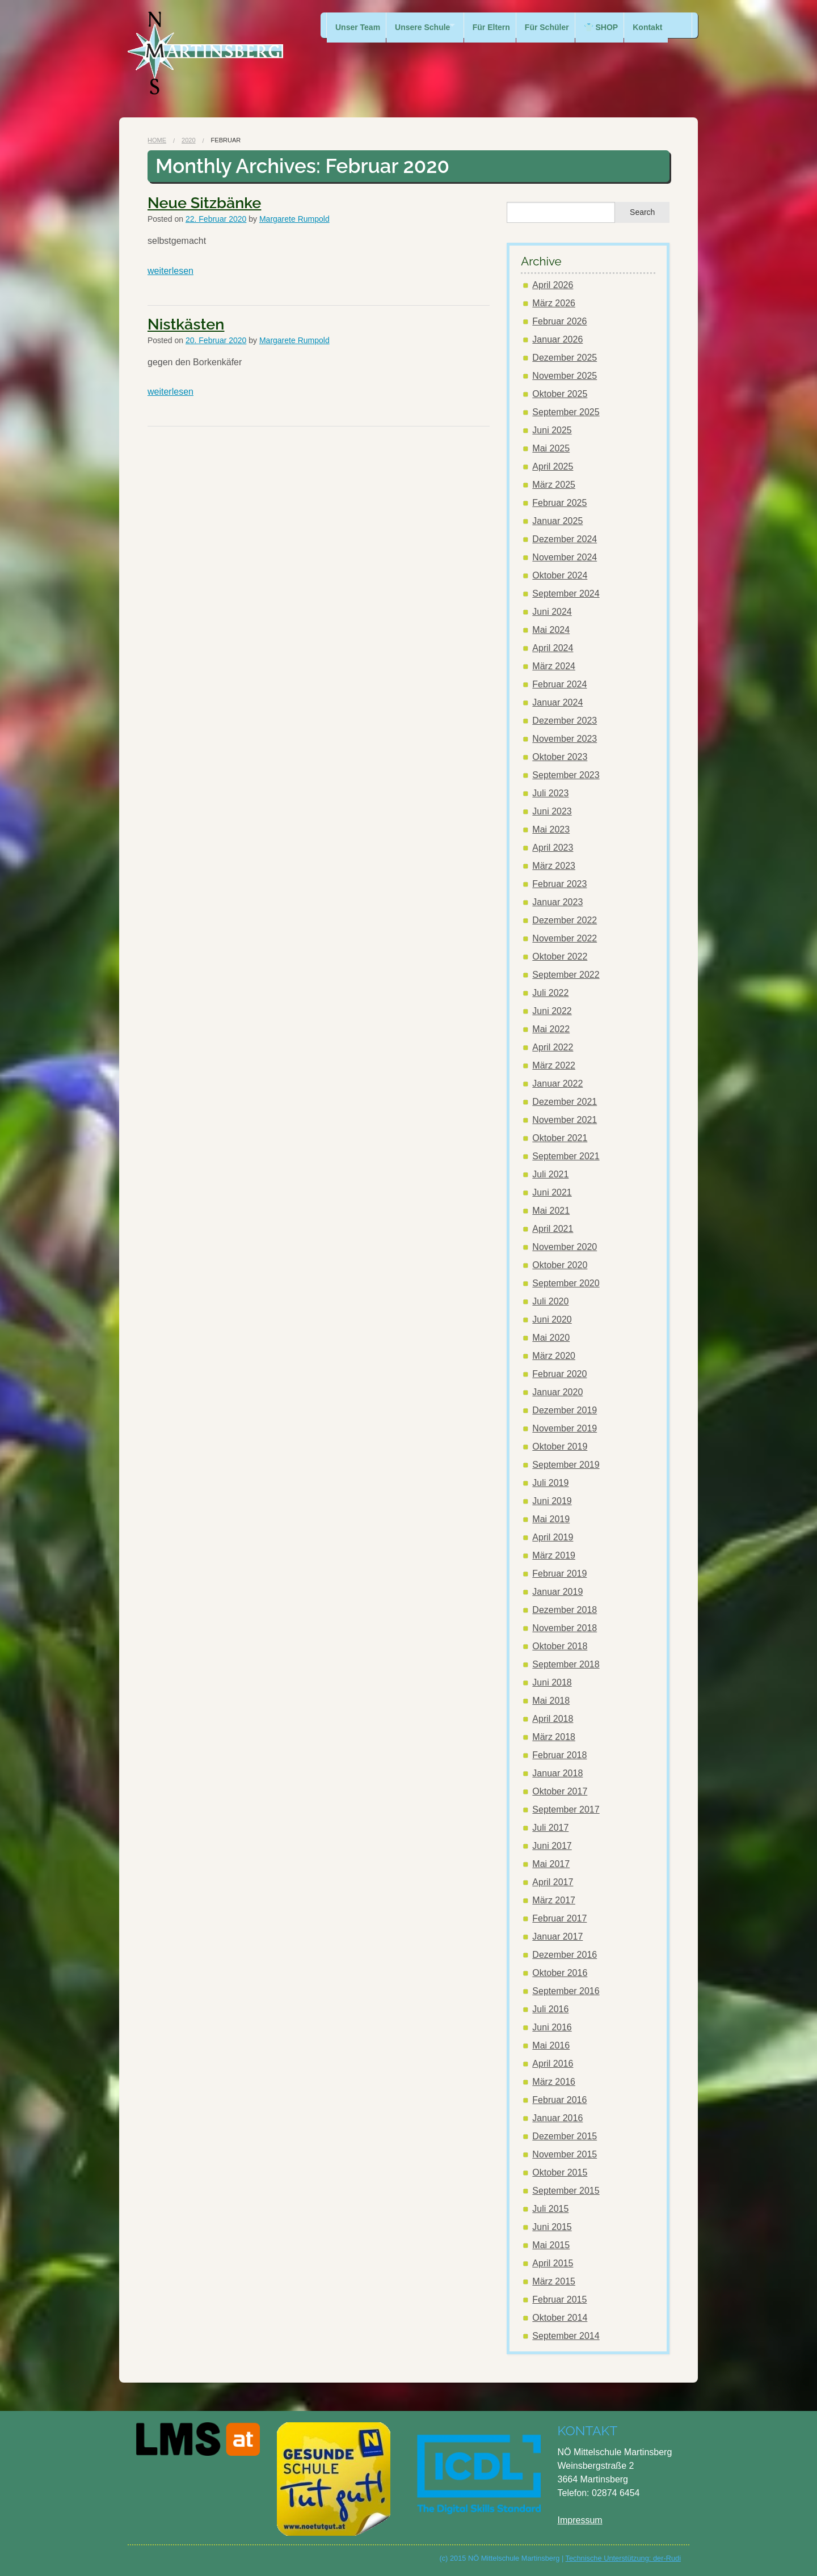 Image resolution: width=817 pixels, height=2576 pixels. I want to click on Juni 2024, so click(551, 611).